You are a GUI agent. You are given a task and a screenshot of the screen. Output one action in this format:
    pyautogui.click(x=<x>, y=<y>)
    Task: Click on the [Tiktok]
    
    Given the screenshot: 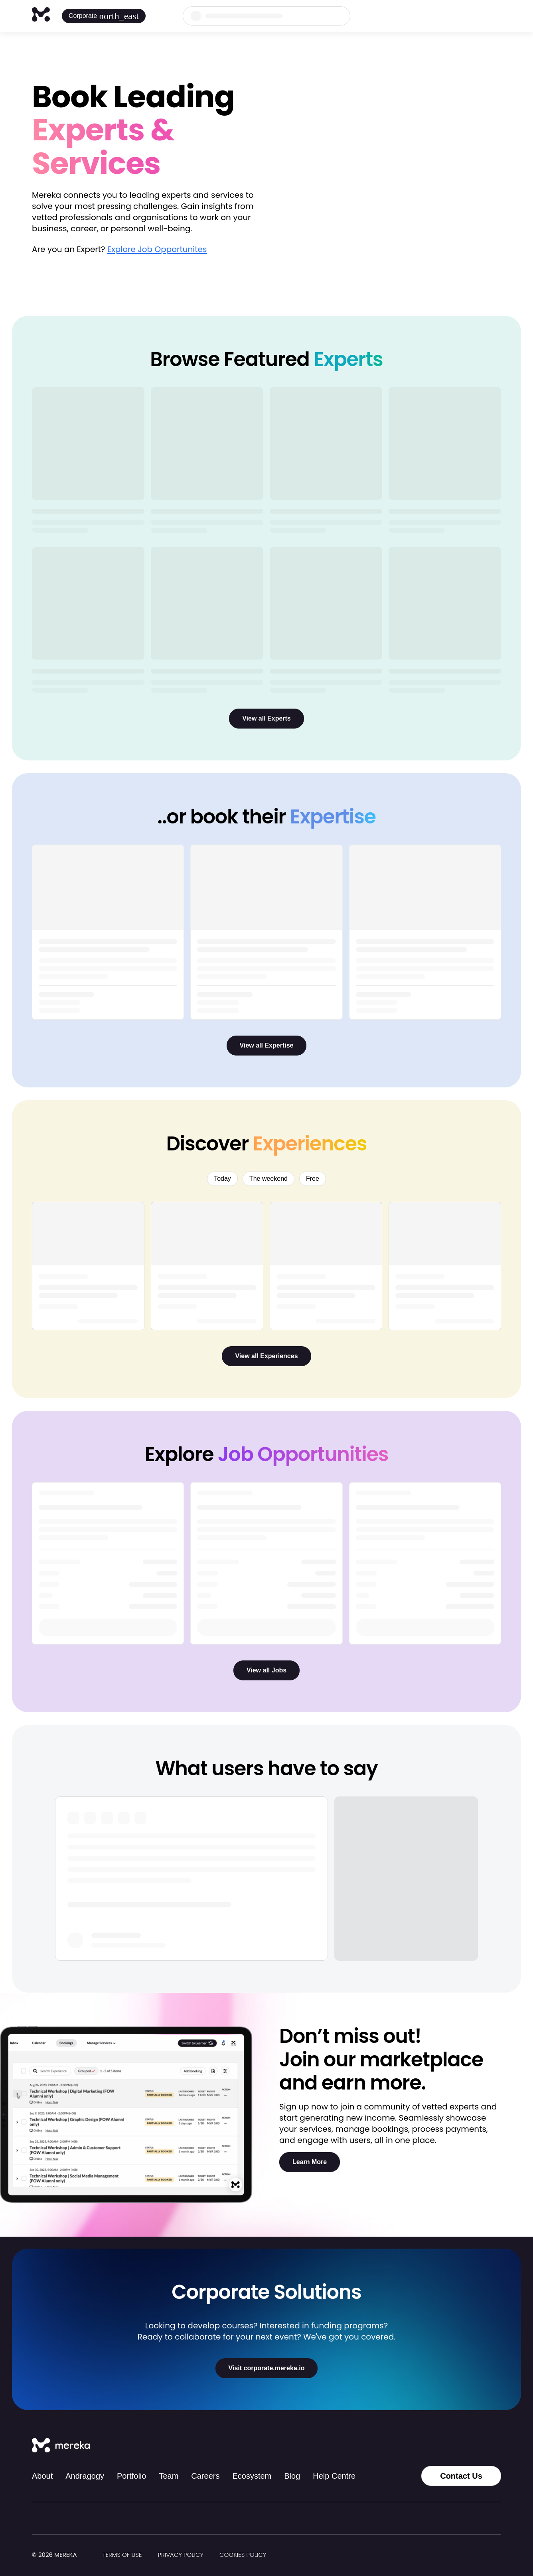 What is the action you would take?
    pyautogui.click(x=426, y=2446)
    